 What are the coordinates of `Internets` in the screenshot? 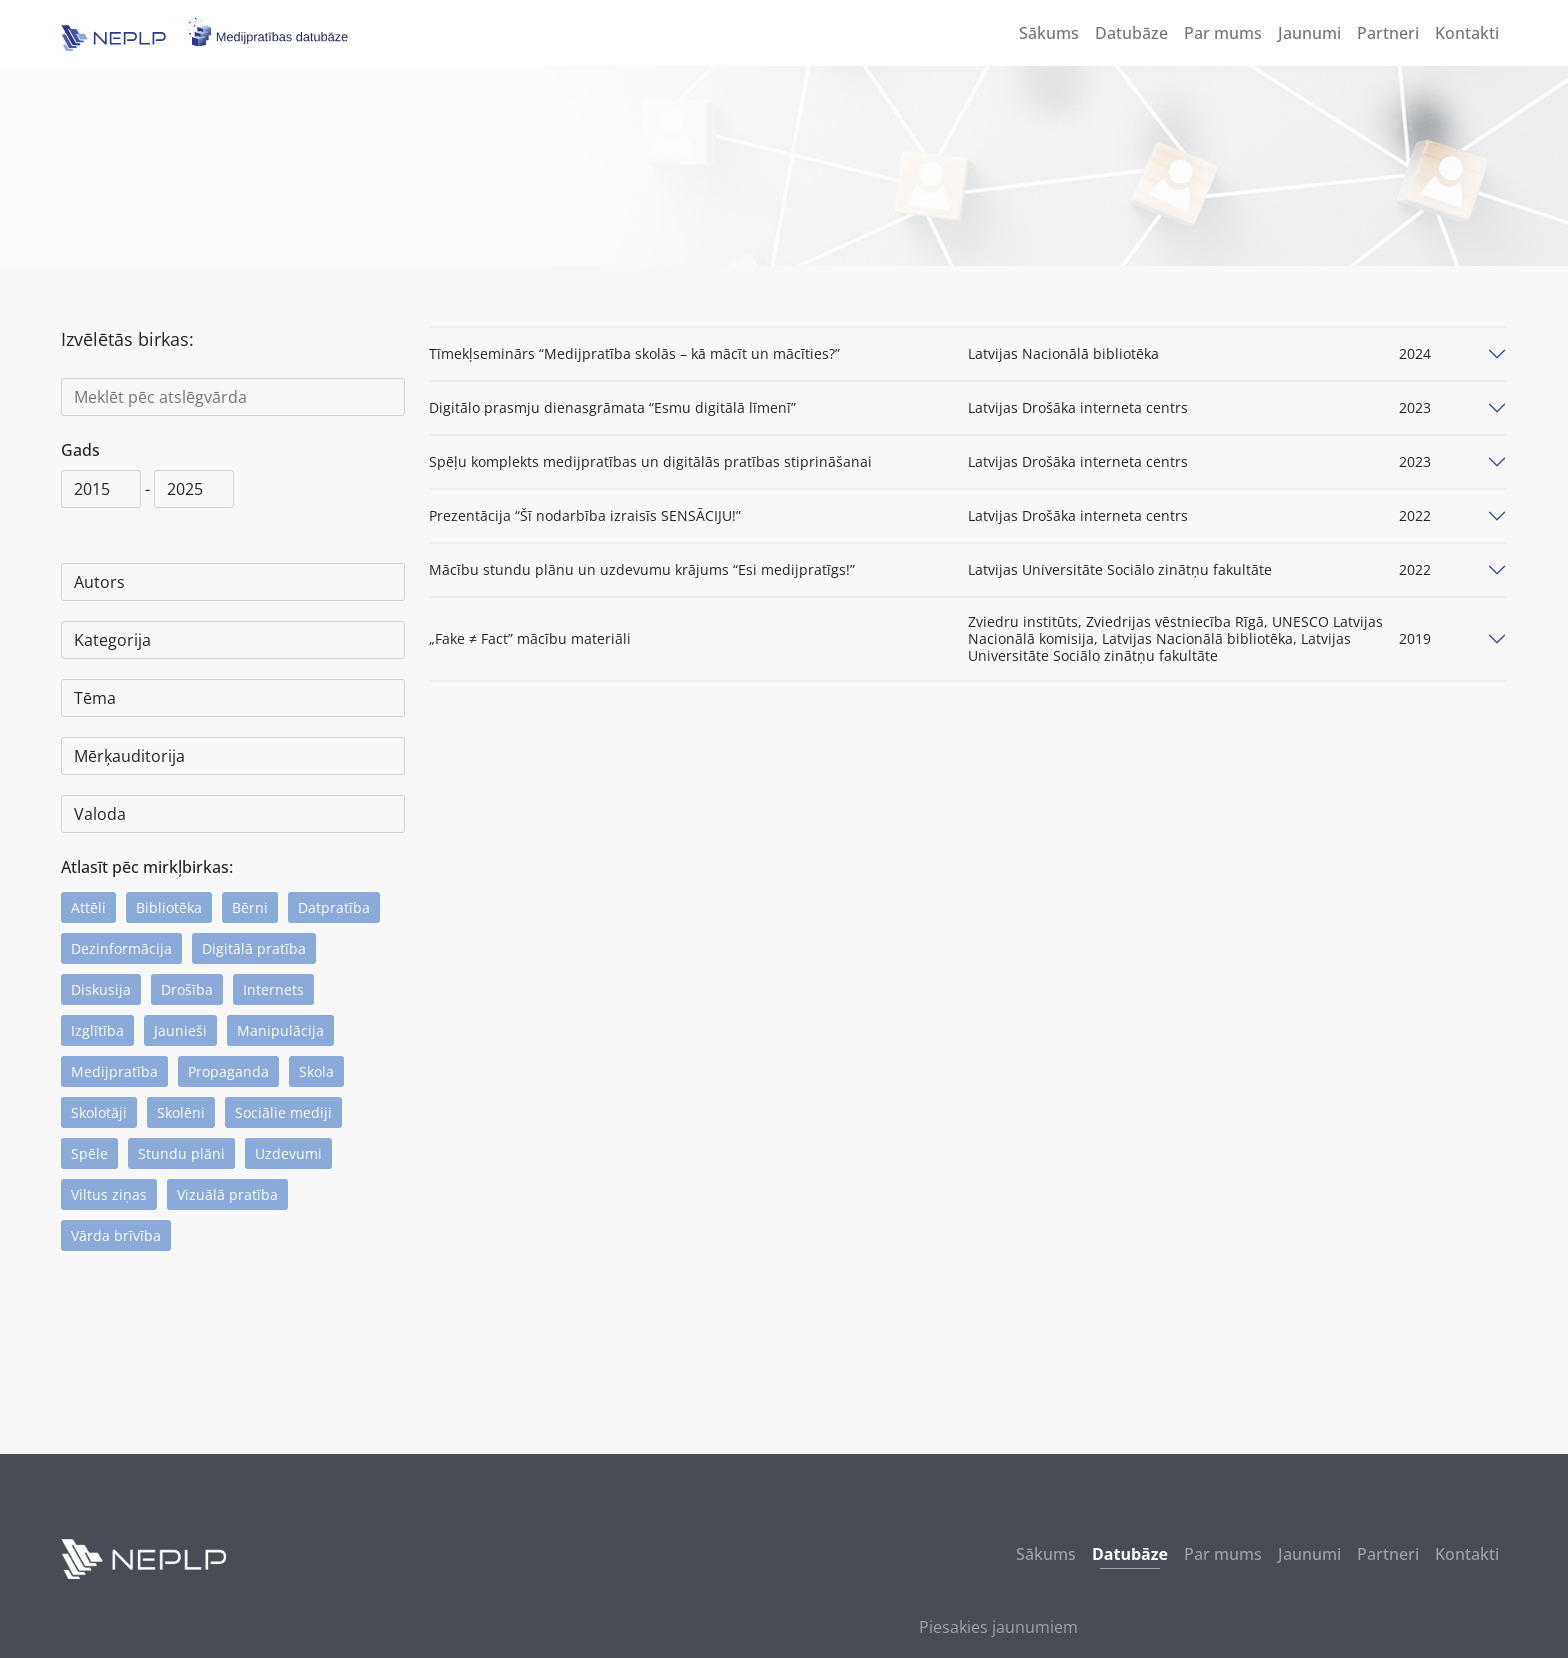 It's located at (273, 989).